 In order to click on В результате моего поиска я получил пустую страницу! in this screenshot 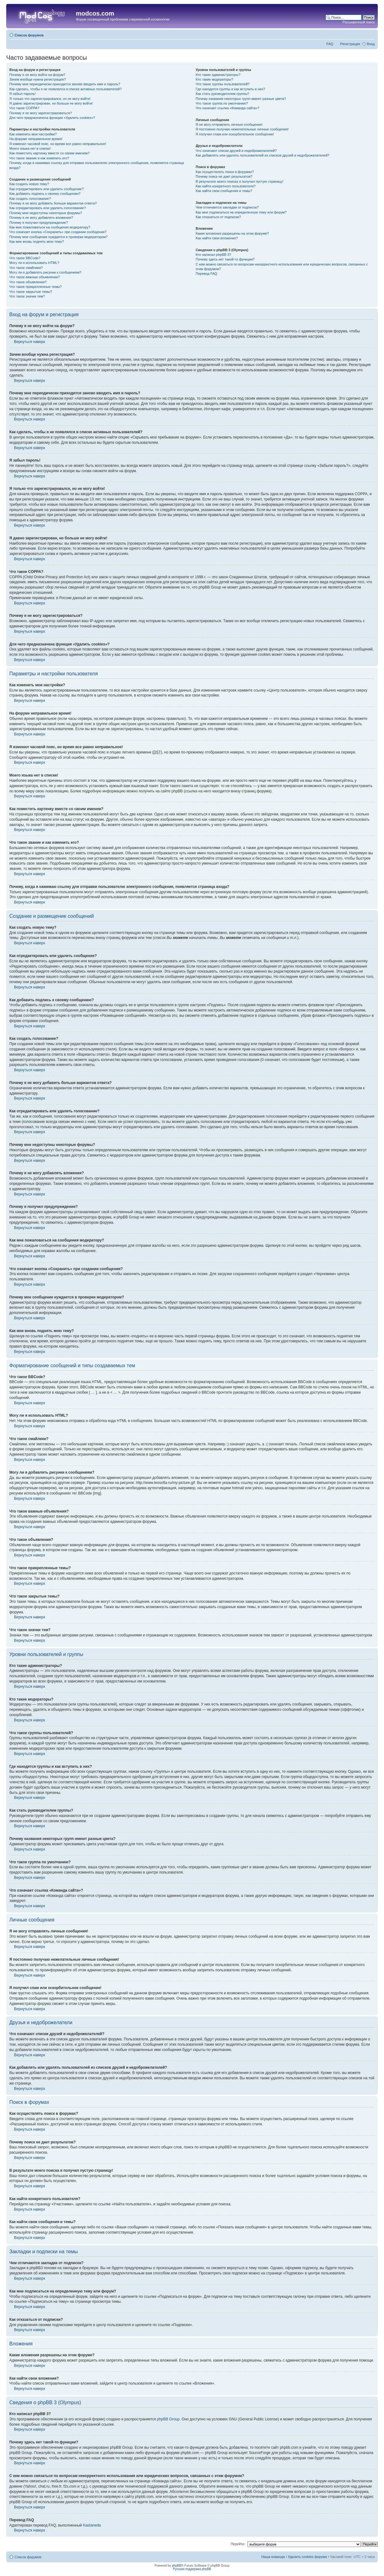, I will do `click(239, 181)`.